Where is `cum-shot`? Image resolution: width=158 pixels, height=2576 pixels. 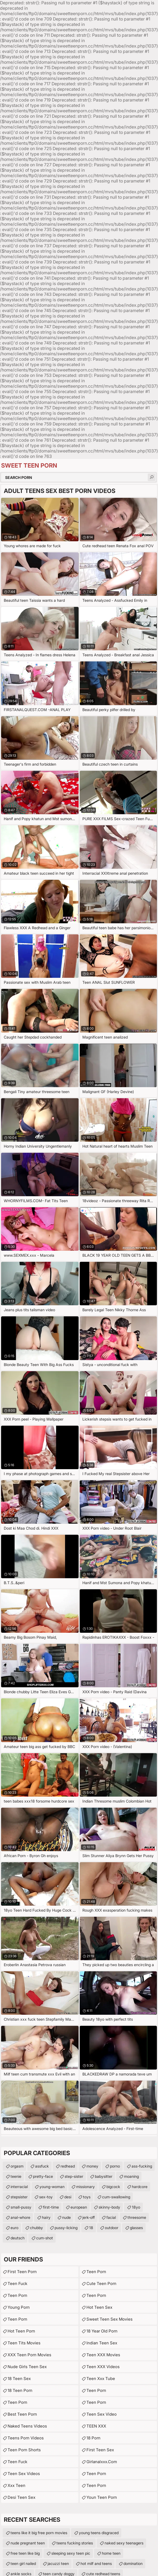
cum-shot is located at coordinates (44, 2238).